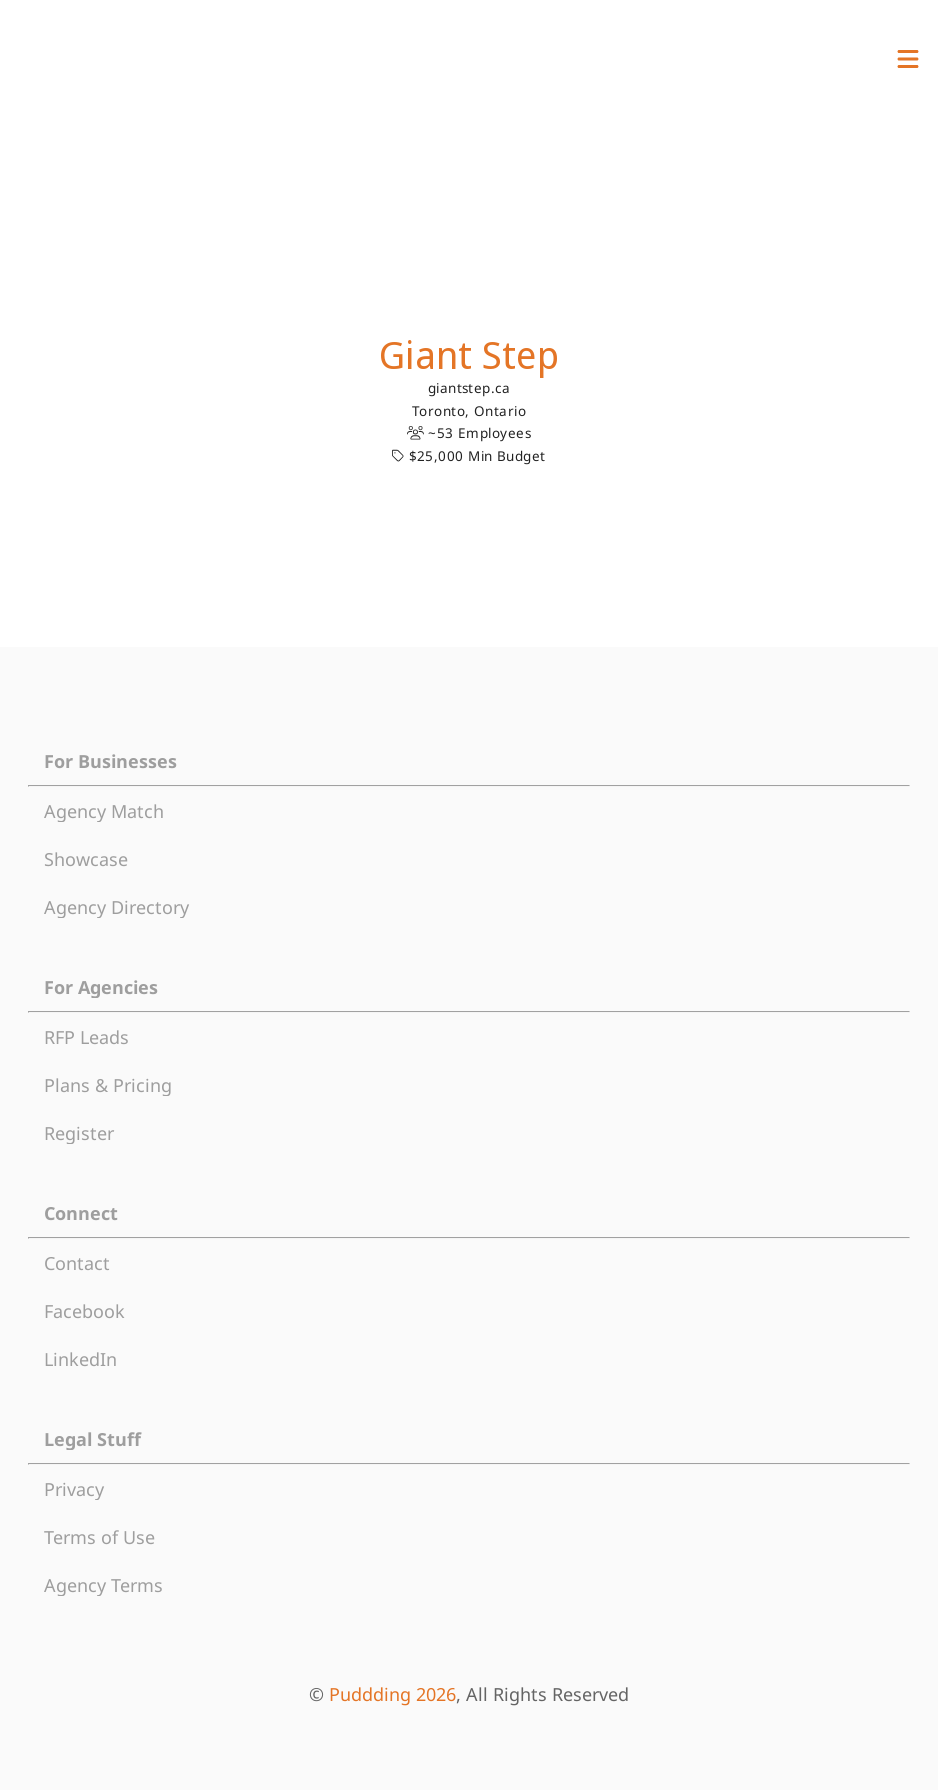 The height and width of the screenshot is (1790, 938). Describe the element at coordinates (84, 1311) in the screenshot. I see `Facebook` at that location.